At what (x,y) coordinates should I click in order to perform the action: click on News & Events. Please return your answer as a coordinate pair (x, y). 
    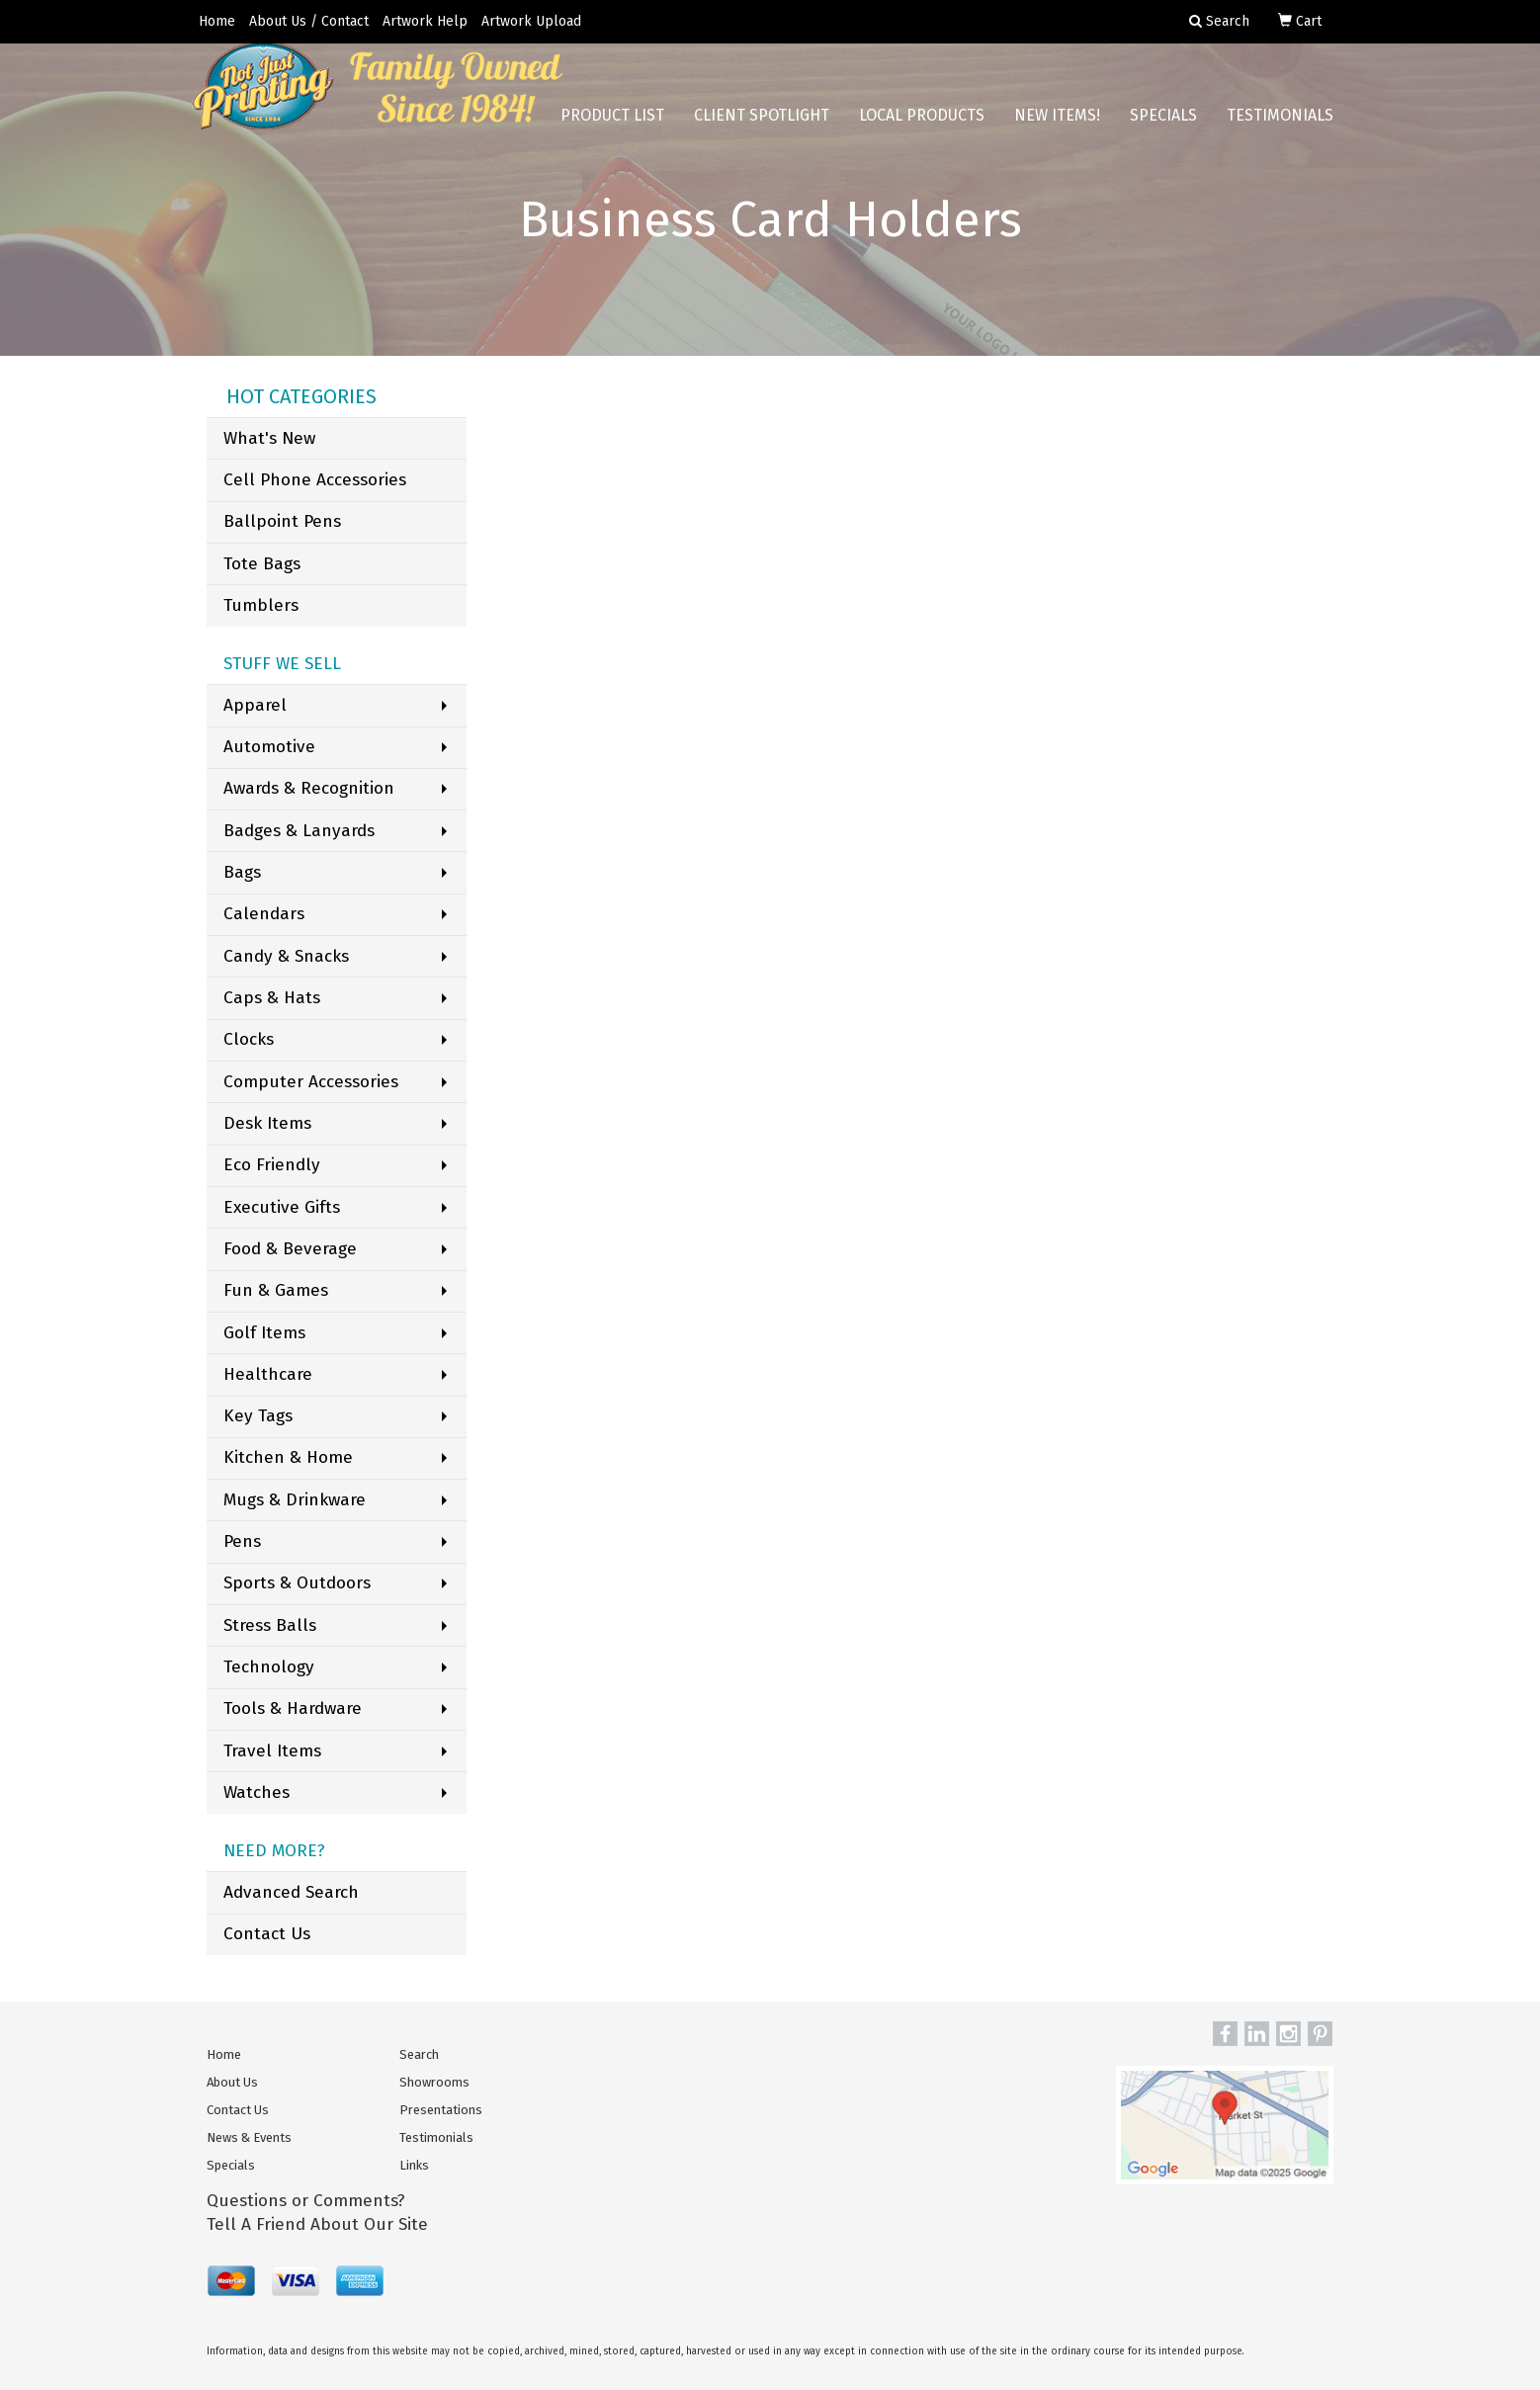
    Looking at the image, I should click on (249, 2137).